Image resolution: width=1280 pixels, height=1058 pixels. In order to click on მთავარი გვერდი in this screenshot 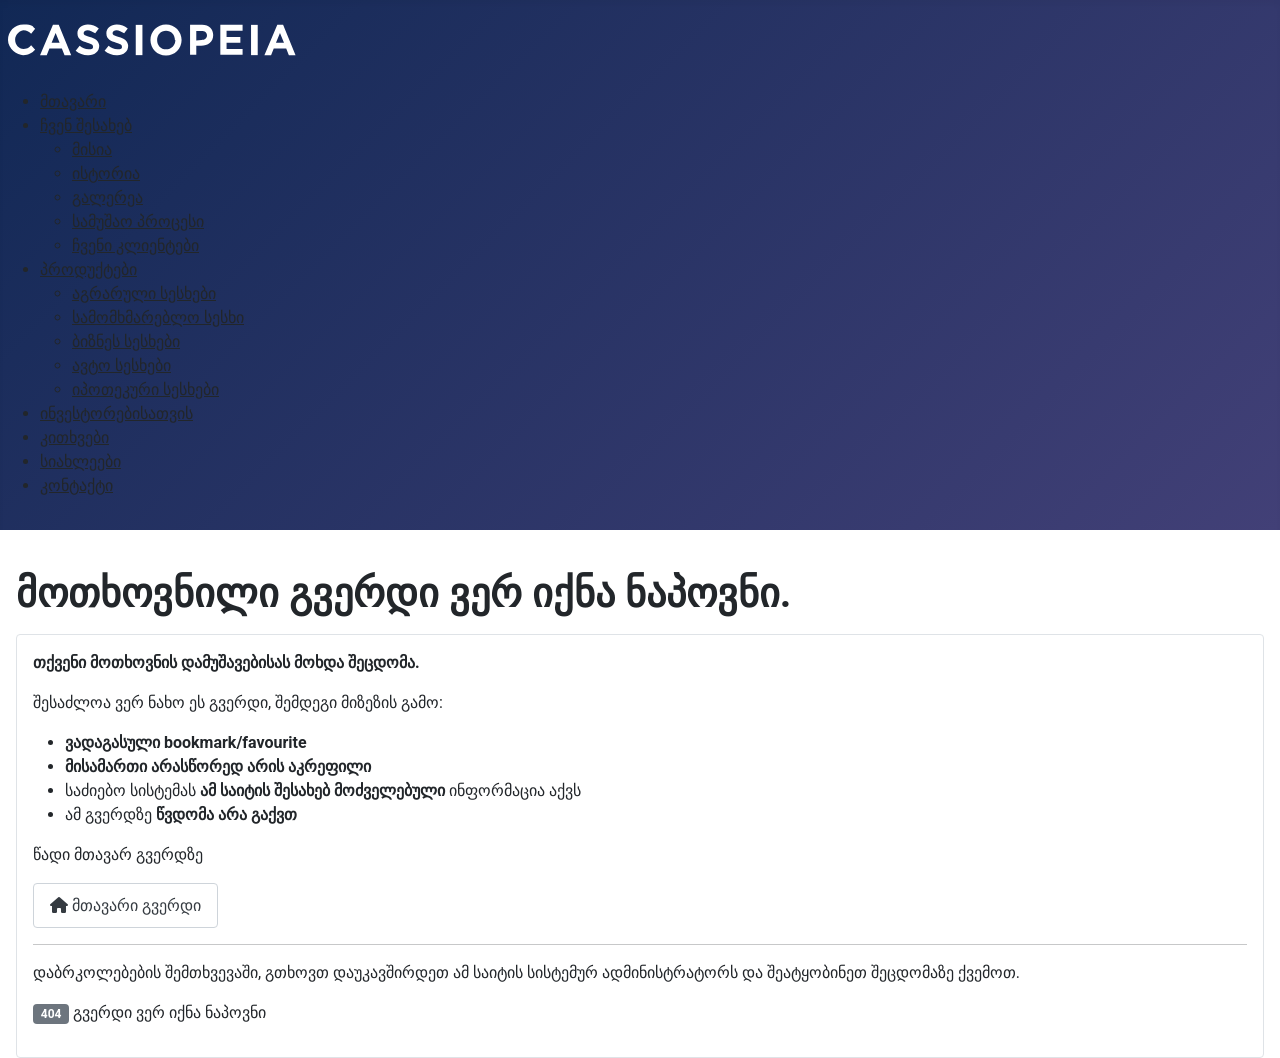, I will do `click(125, 905)`.